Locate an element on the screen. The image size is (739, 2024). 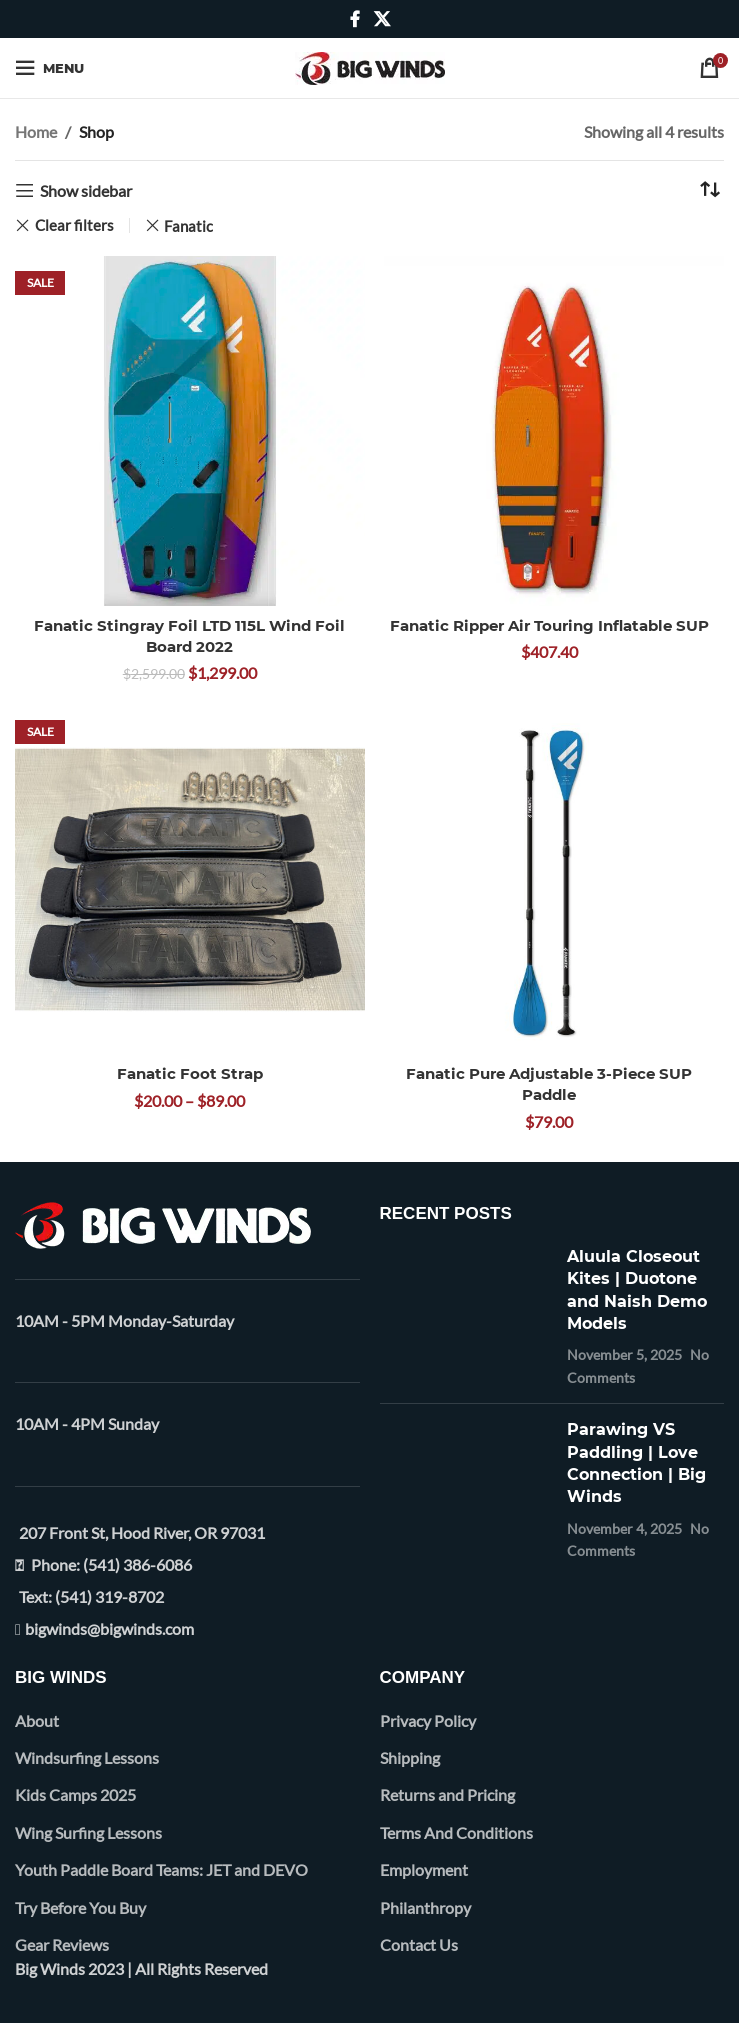
Privacy Policy is located at coordinates (428, 1720).